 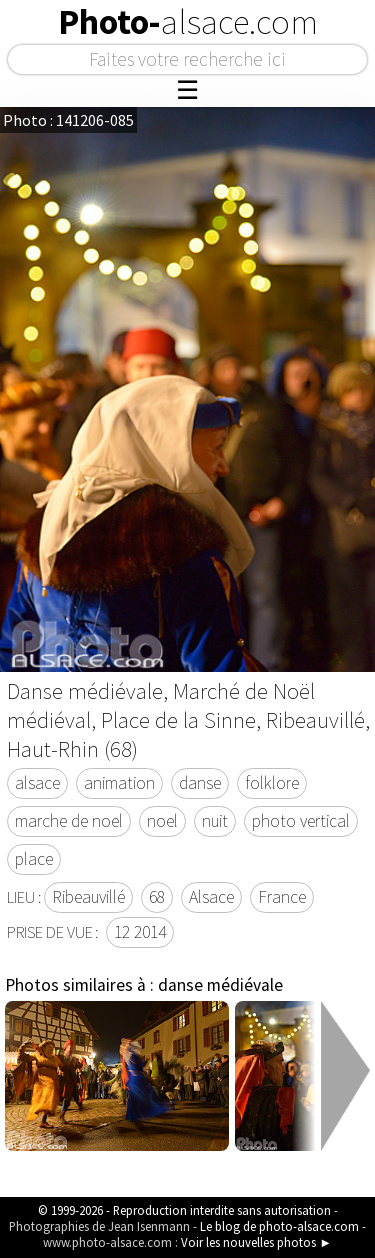 I want to click on photo vertical, so click(x=301, y=821).